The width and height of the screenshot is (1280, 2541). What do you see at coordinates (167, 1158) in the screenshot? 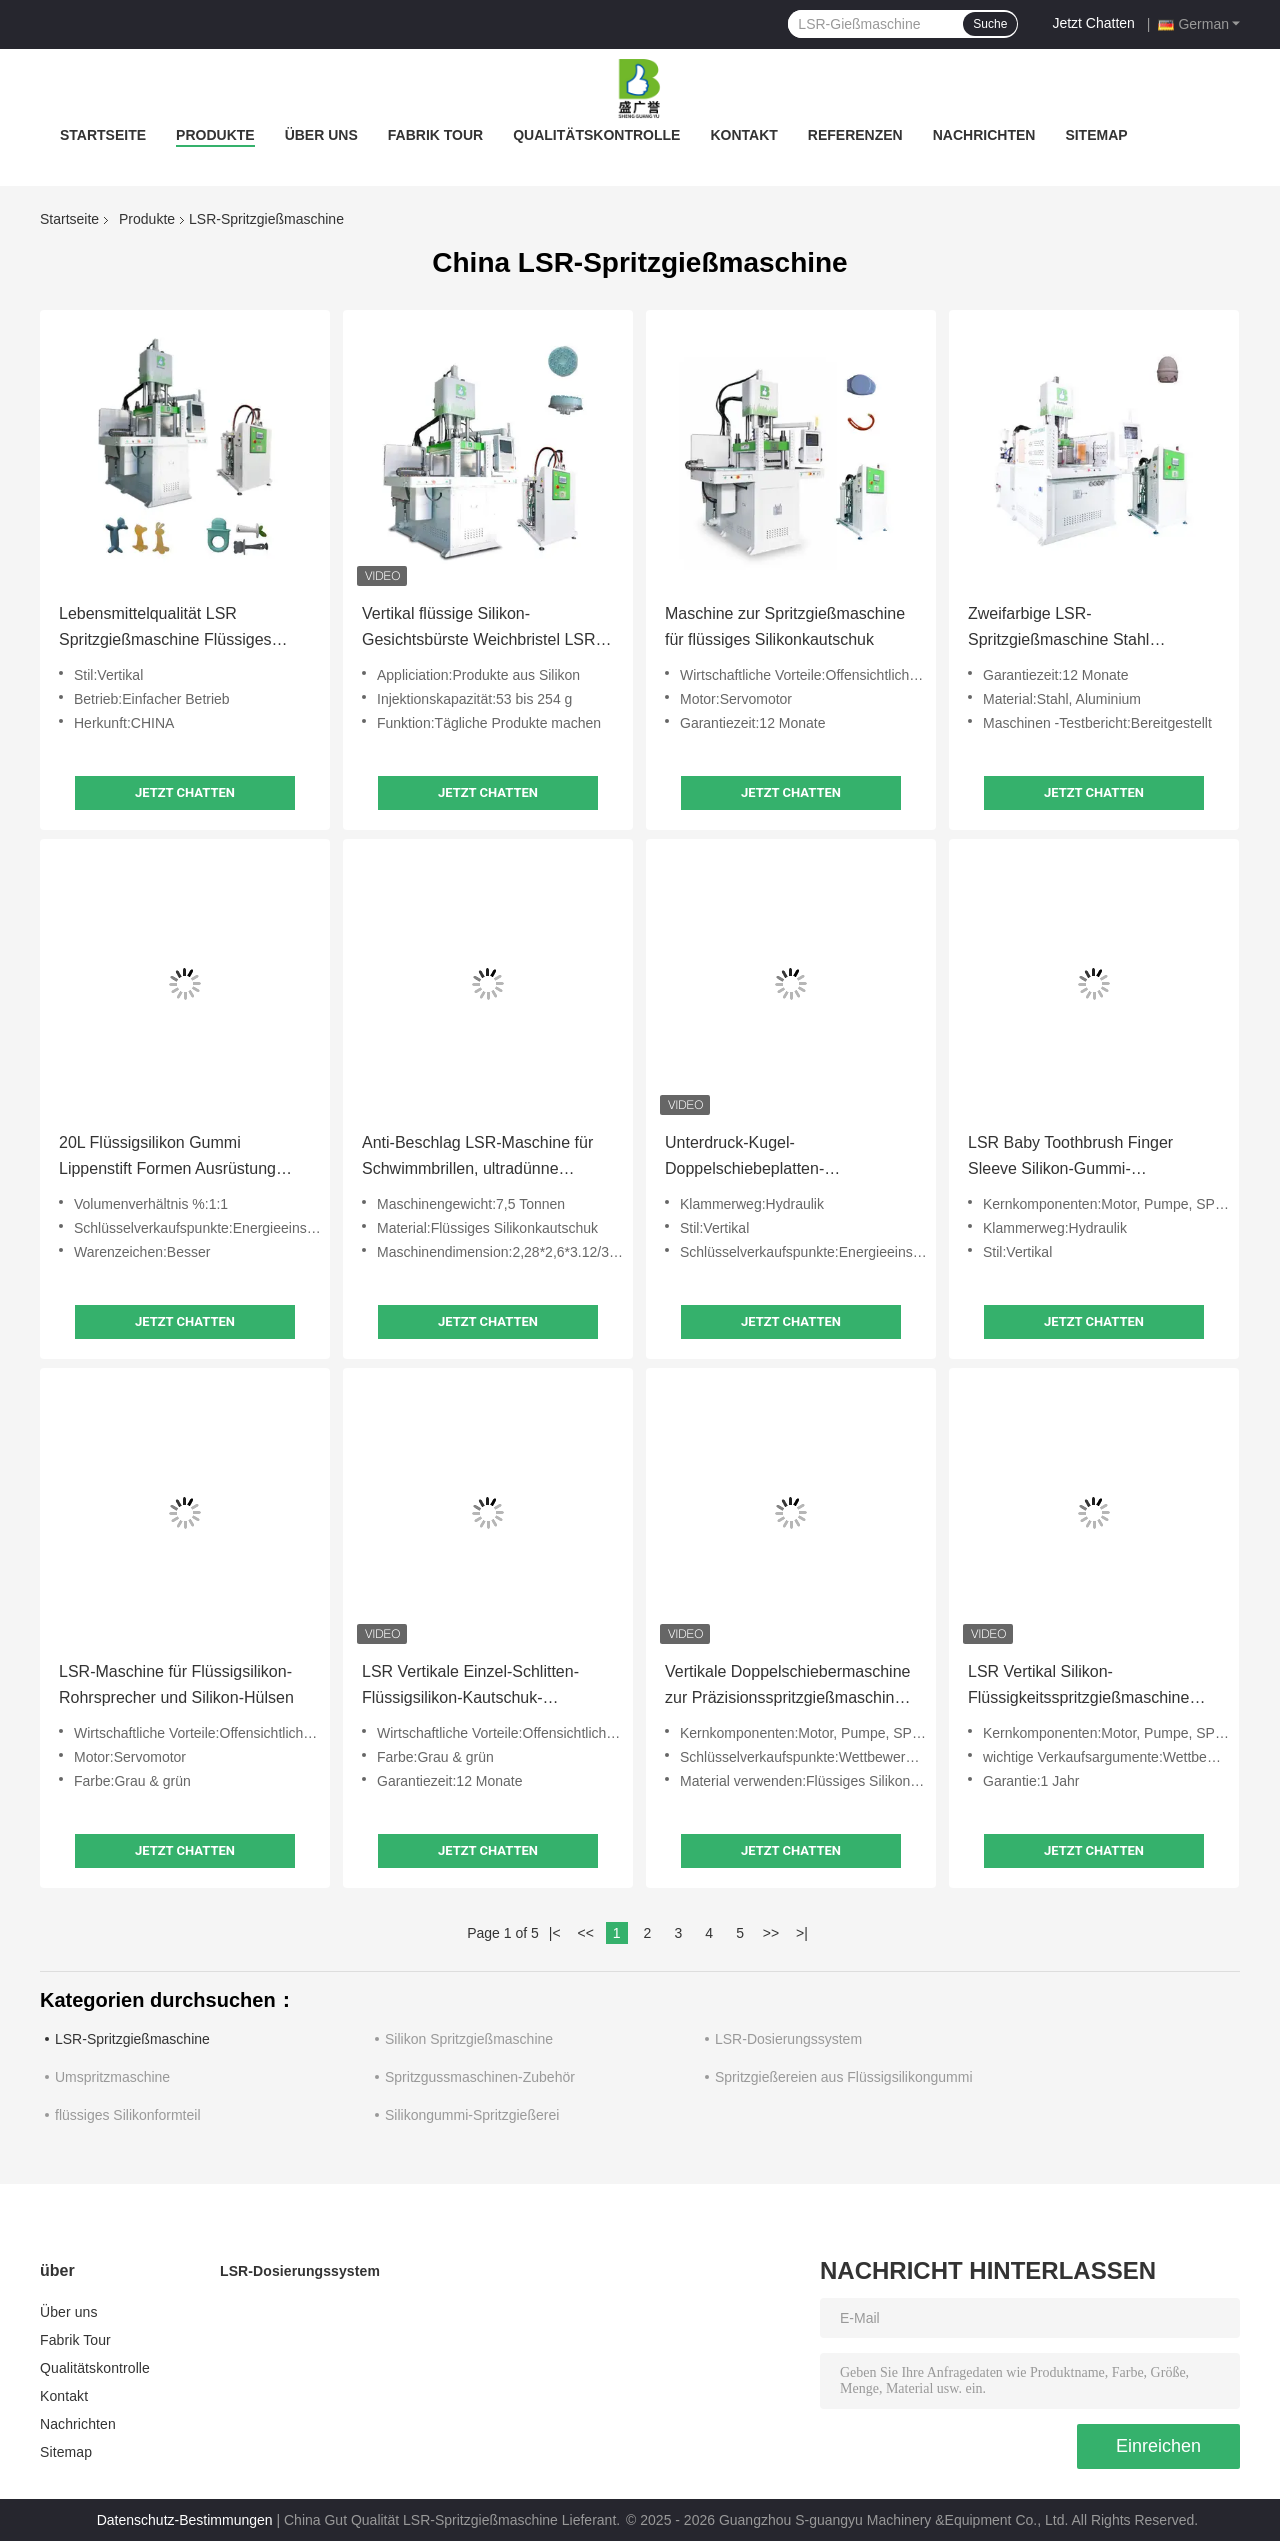
I see `20L Flüssigsilikon Gummi Lippenstift Formen Ausrüstung Silikon Fütterungsmaschine` at bounding box center [167, 1158].